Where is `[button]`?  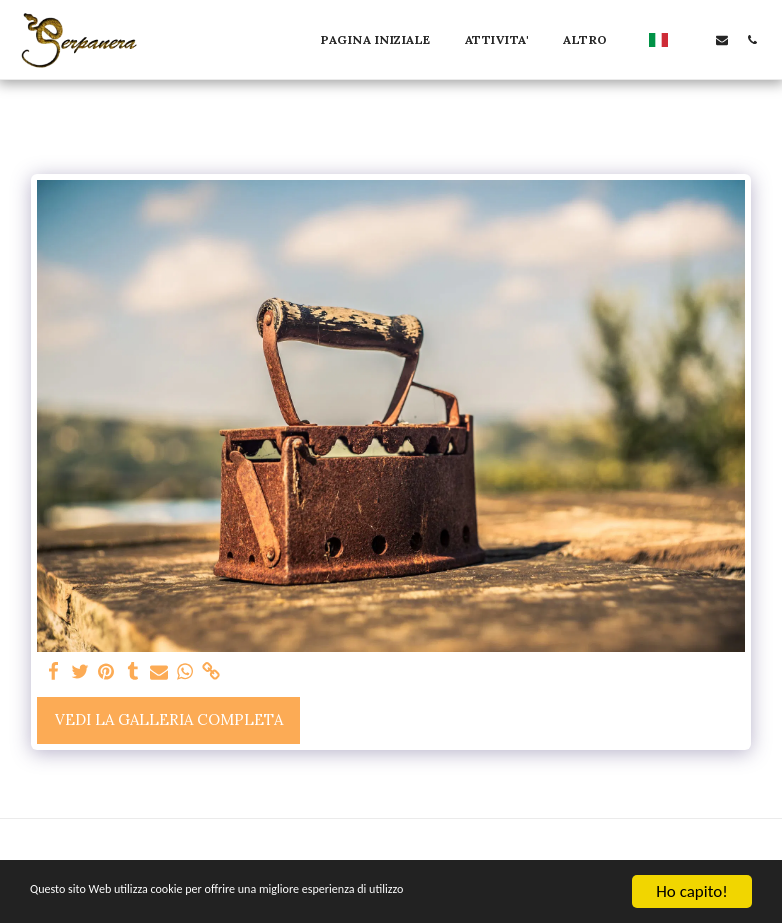 [button] is located at coordinates (692, 39).